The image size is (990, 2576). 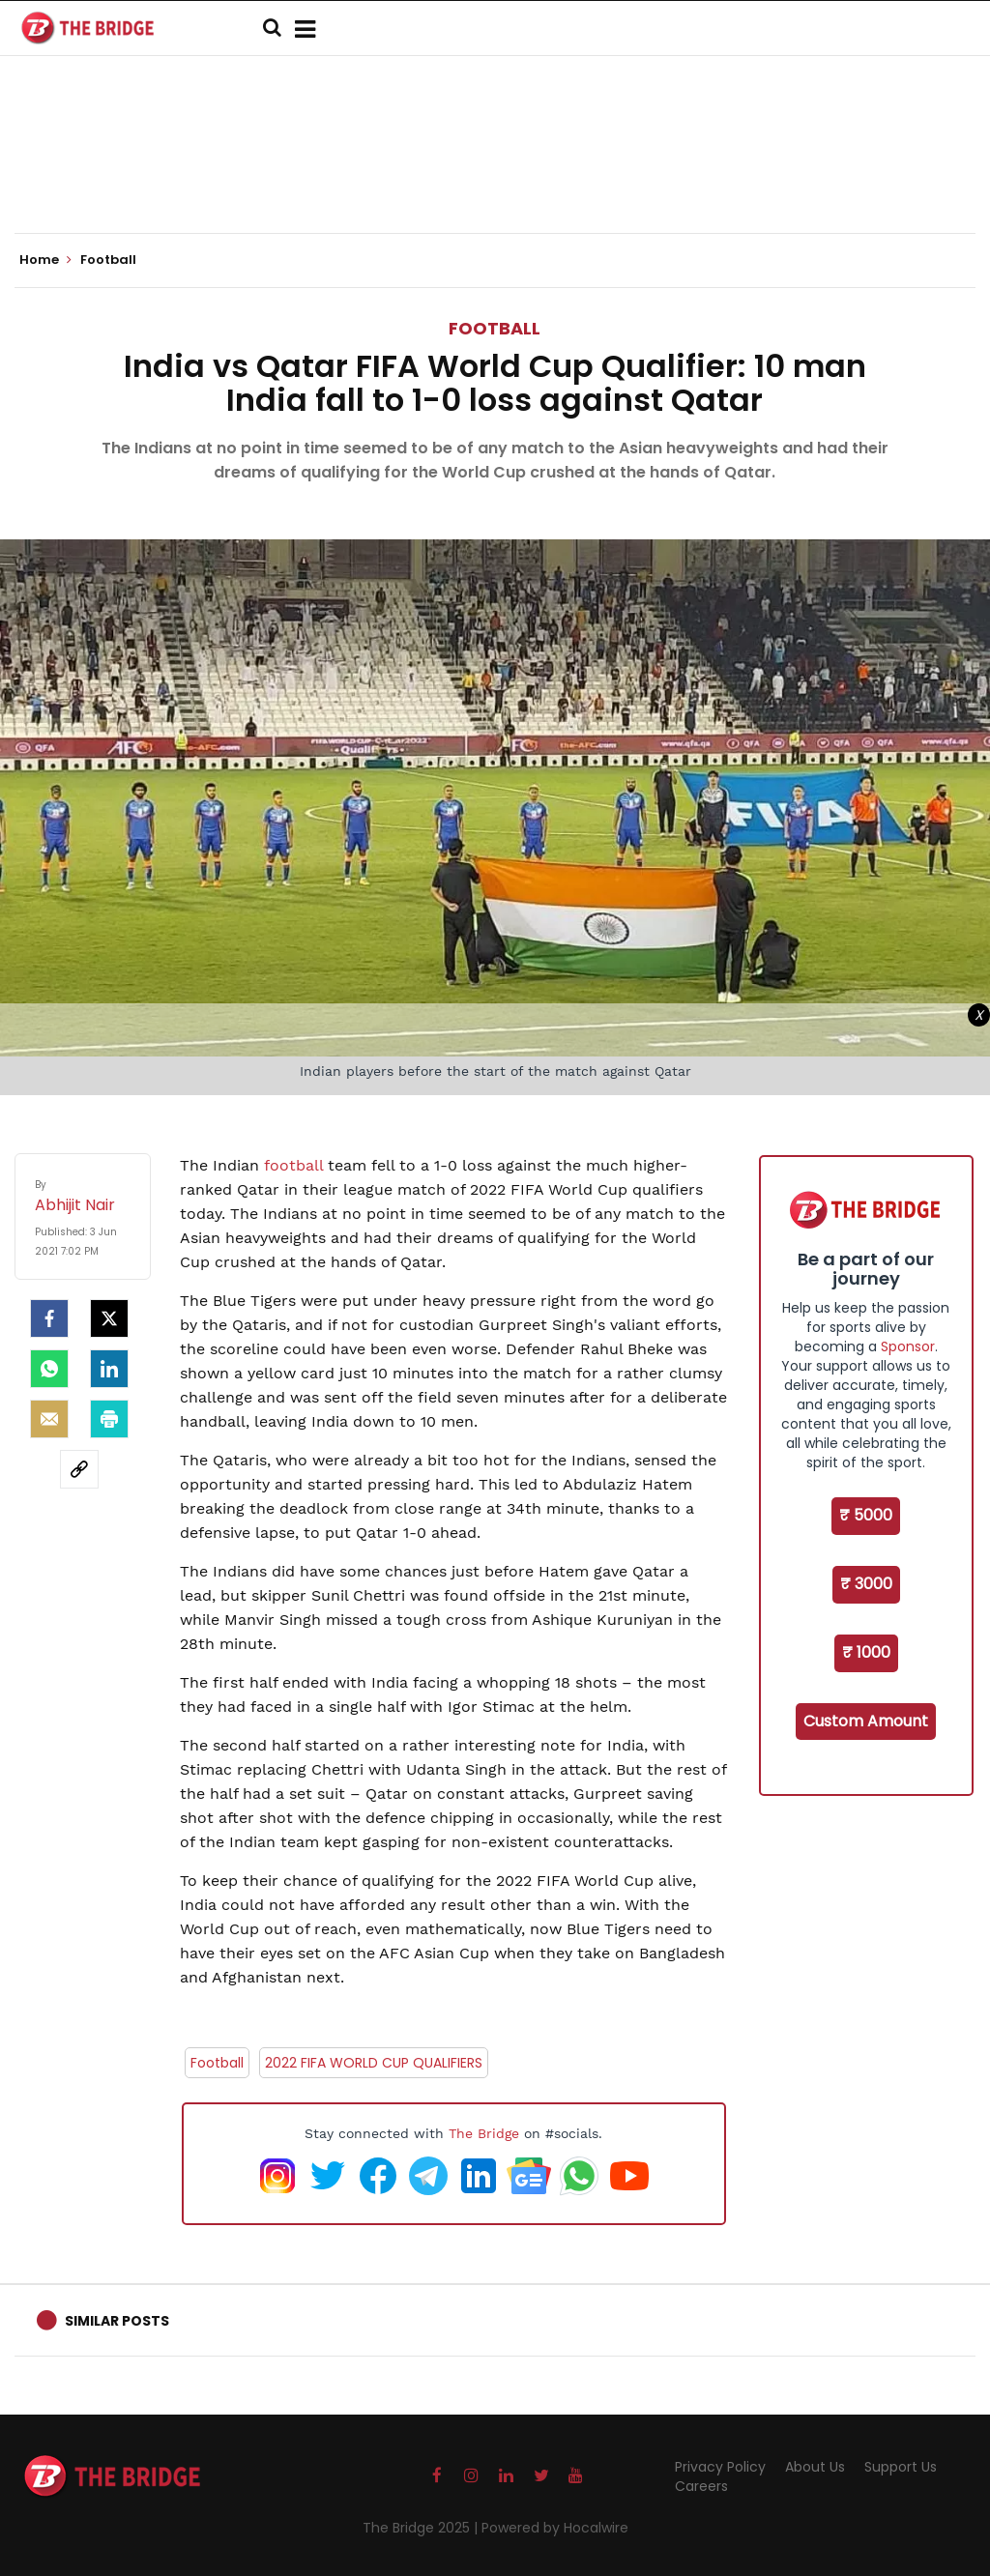 I want to click on Powered by Hocalwire, so click(x=554, y=2527).